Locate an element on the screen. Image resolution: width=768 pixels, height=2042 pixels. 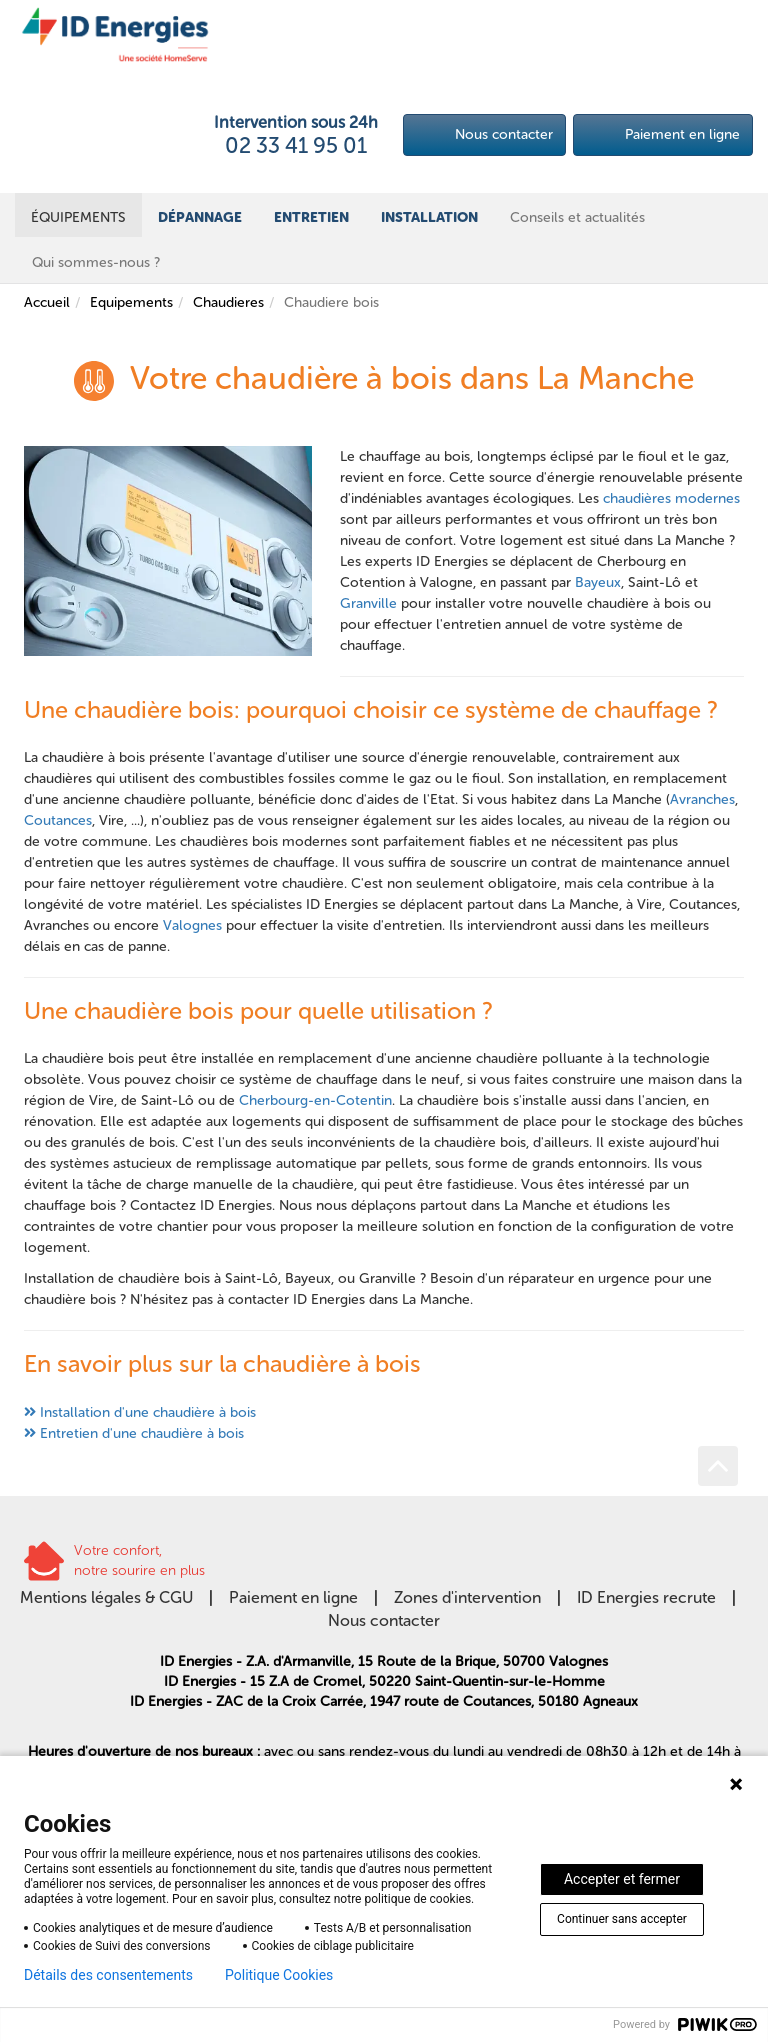
chaudières modernes is located at coordinates (671, 498).